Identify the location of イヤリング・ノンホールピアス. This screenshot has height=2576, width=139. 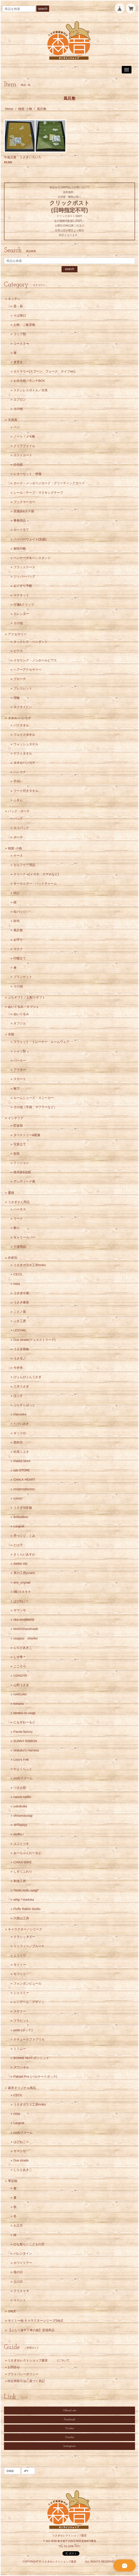
(35, 660).